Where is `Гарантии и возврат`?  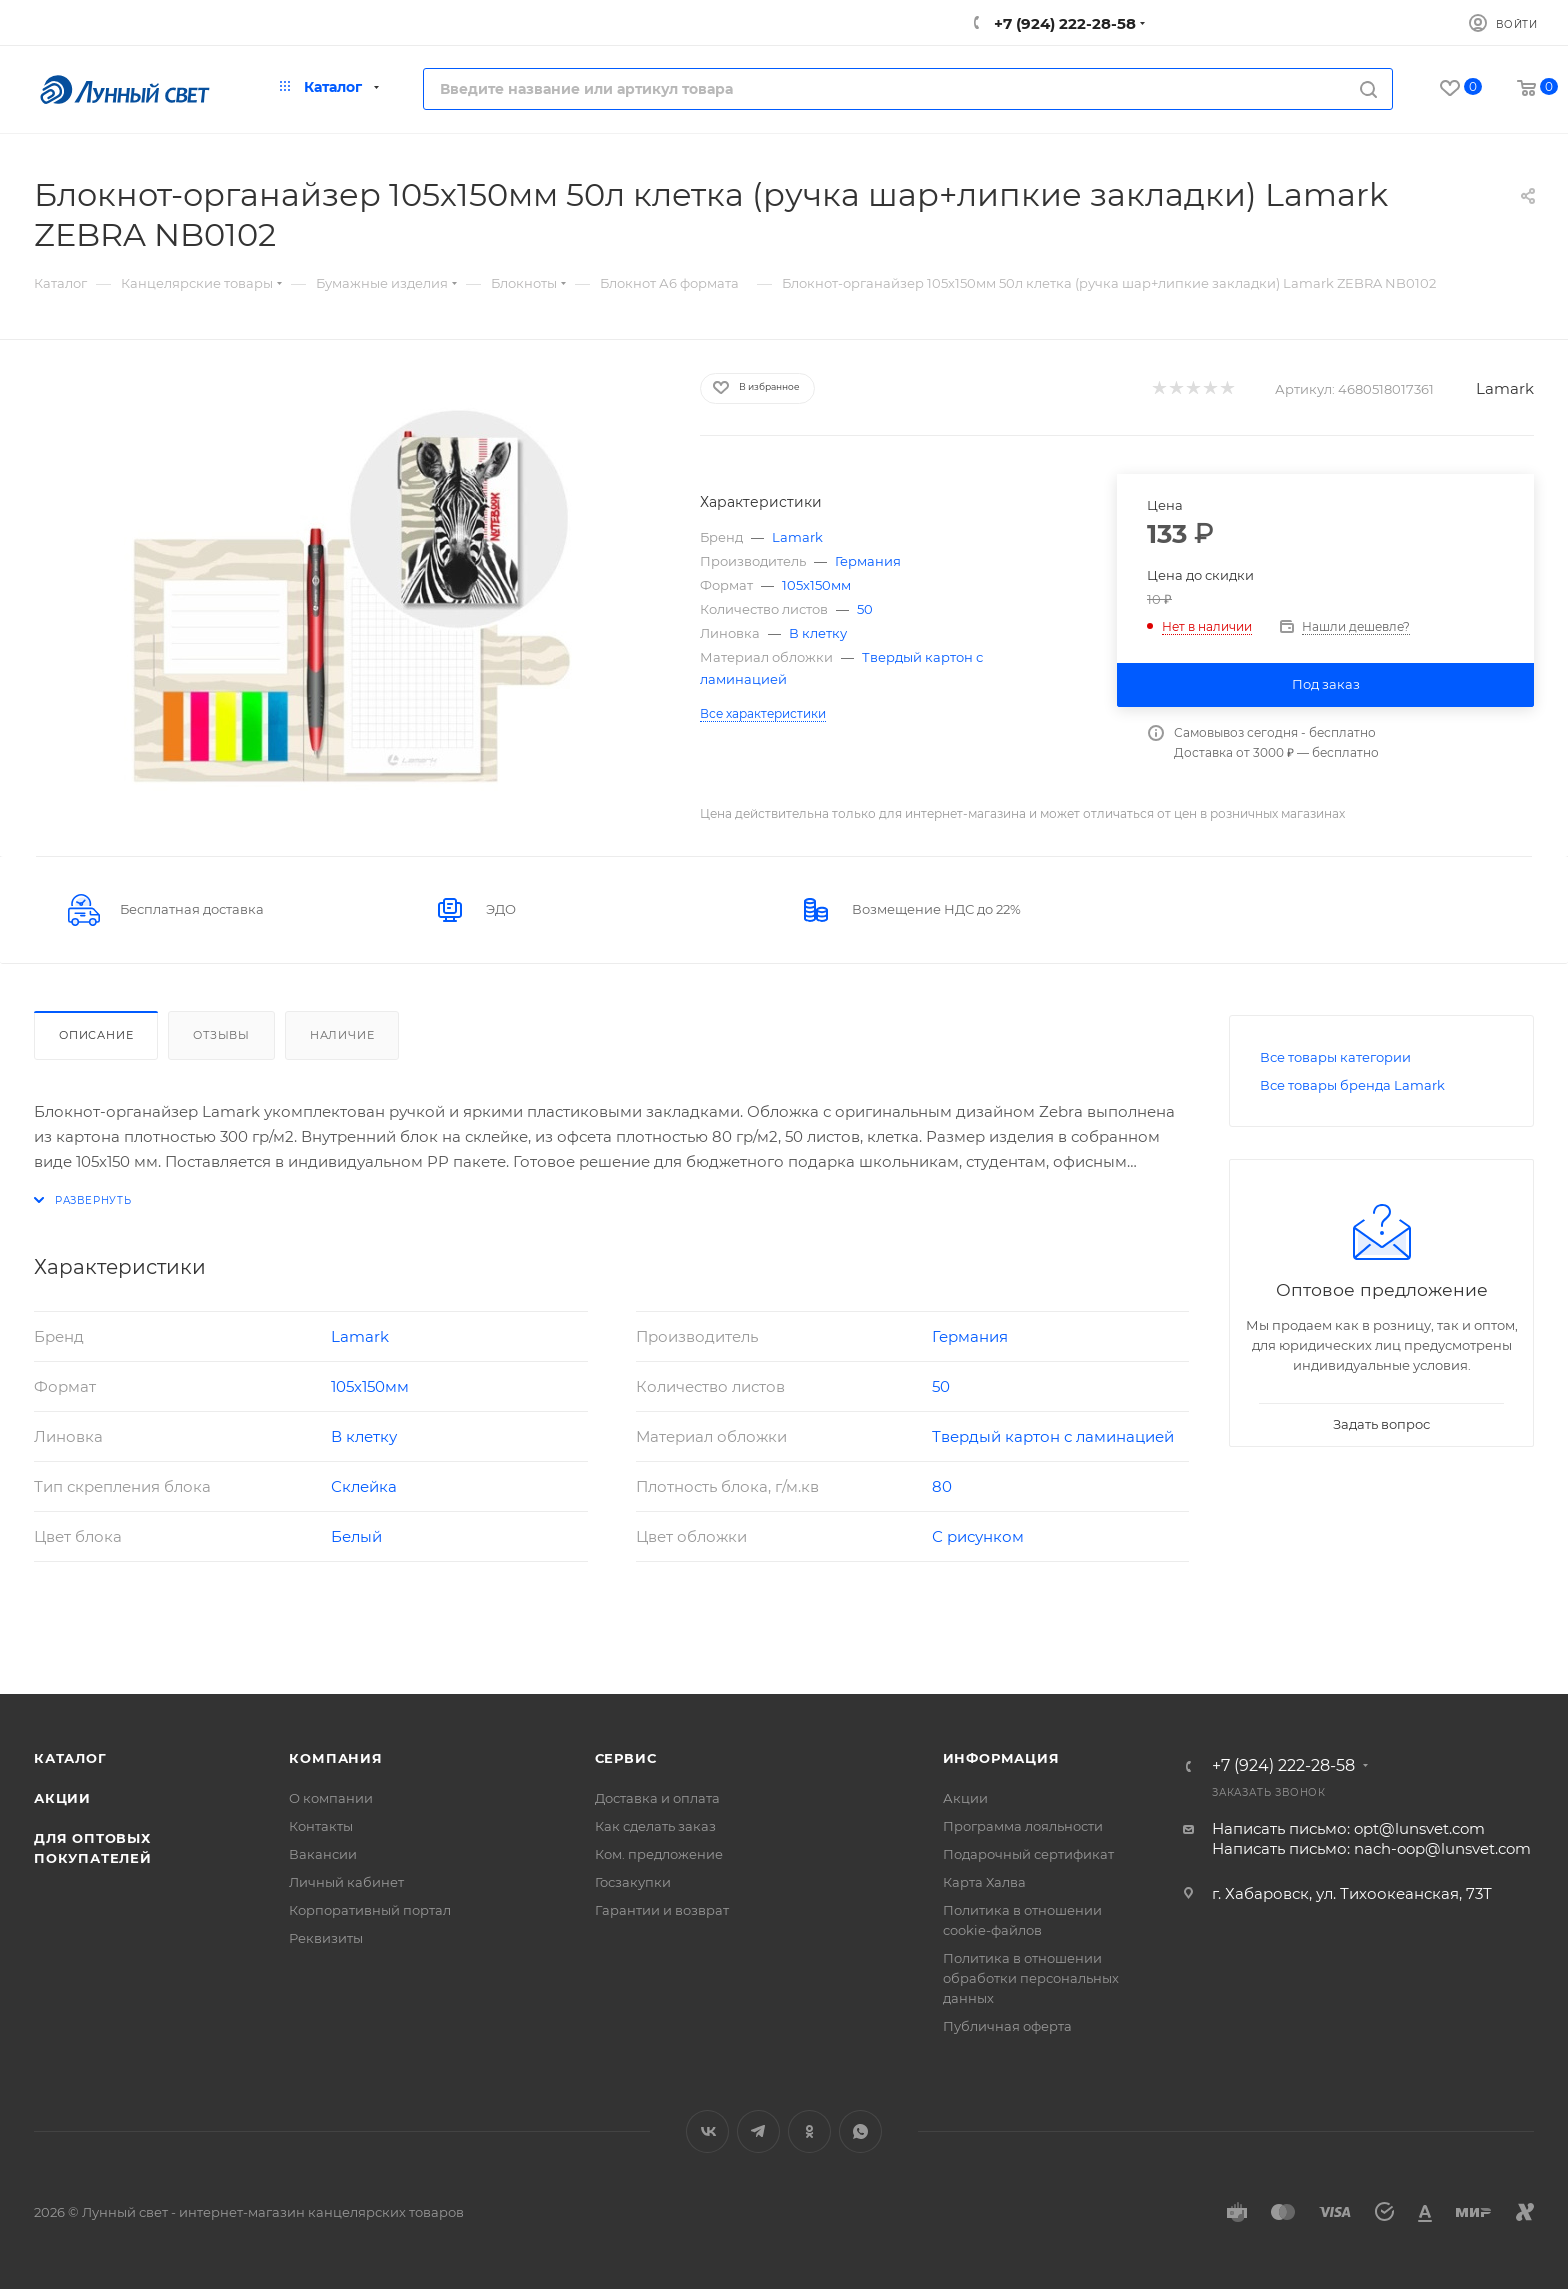 Гарантии и возврат is located at coordinates (662, 1910).